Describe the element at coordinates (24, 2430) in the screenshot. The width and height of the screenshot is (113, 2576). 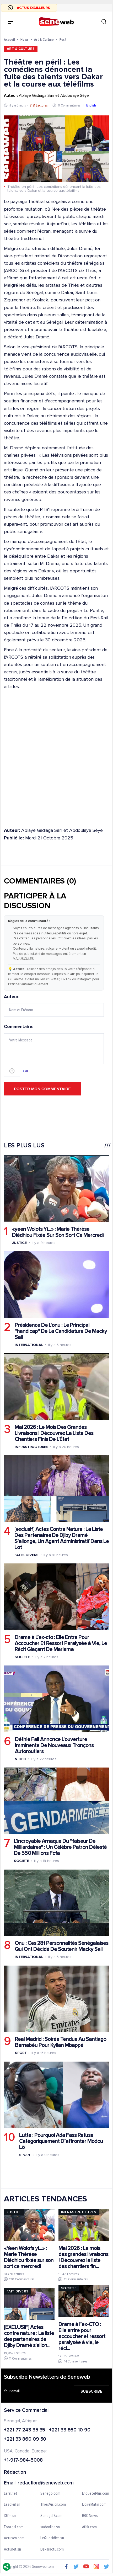
I see `+221 77 243 35 35` at that location.